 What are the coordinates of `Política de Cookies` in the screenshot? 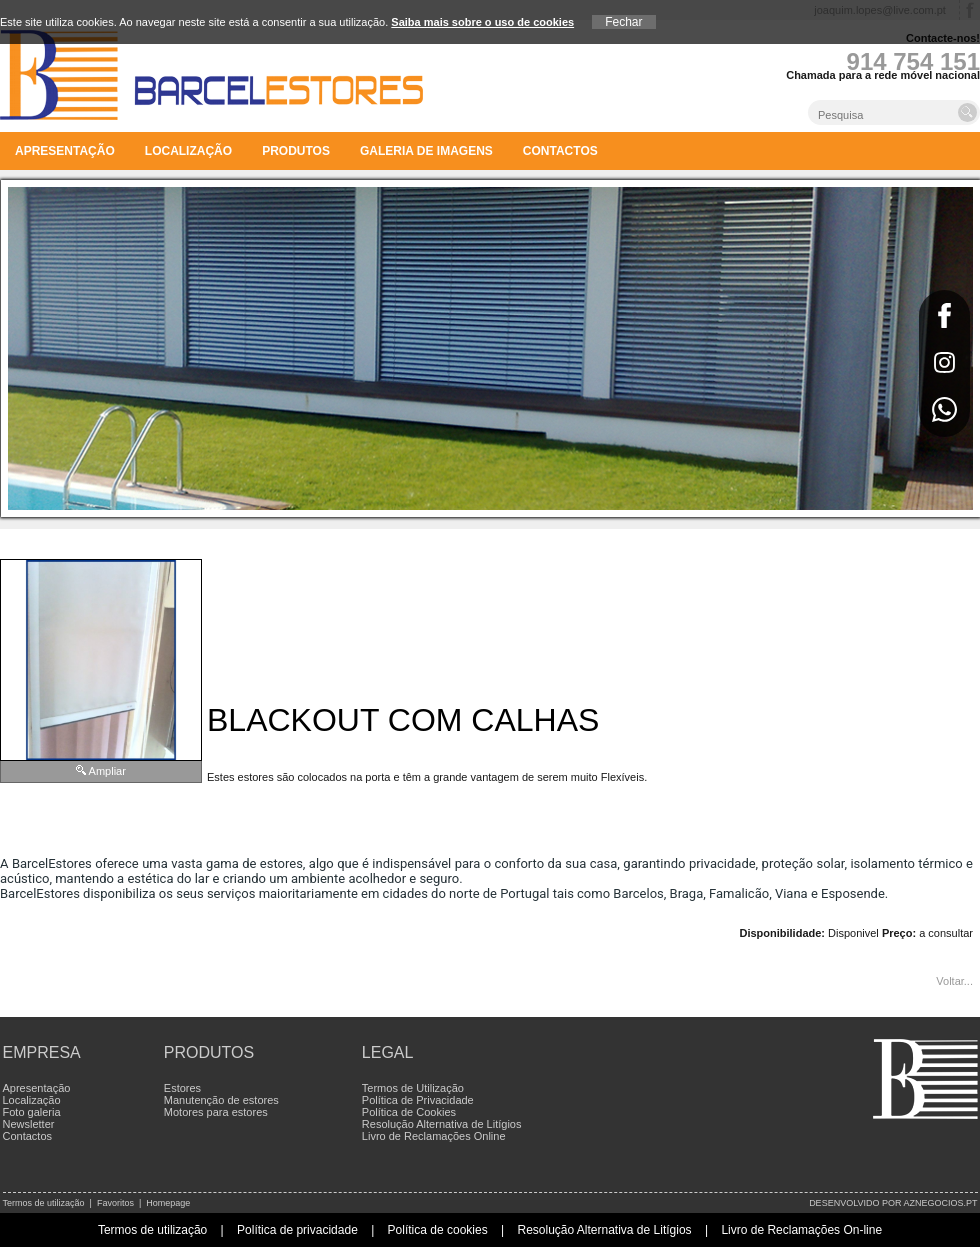 It's located at (409, 1112).